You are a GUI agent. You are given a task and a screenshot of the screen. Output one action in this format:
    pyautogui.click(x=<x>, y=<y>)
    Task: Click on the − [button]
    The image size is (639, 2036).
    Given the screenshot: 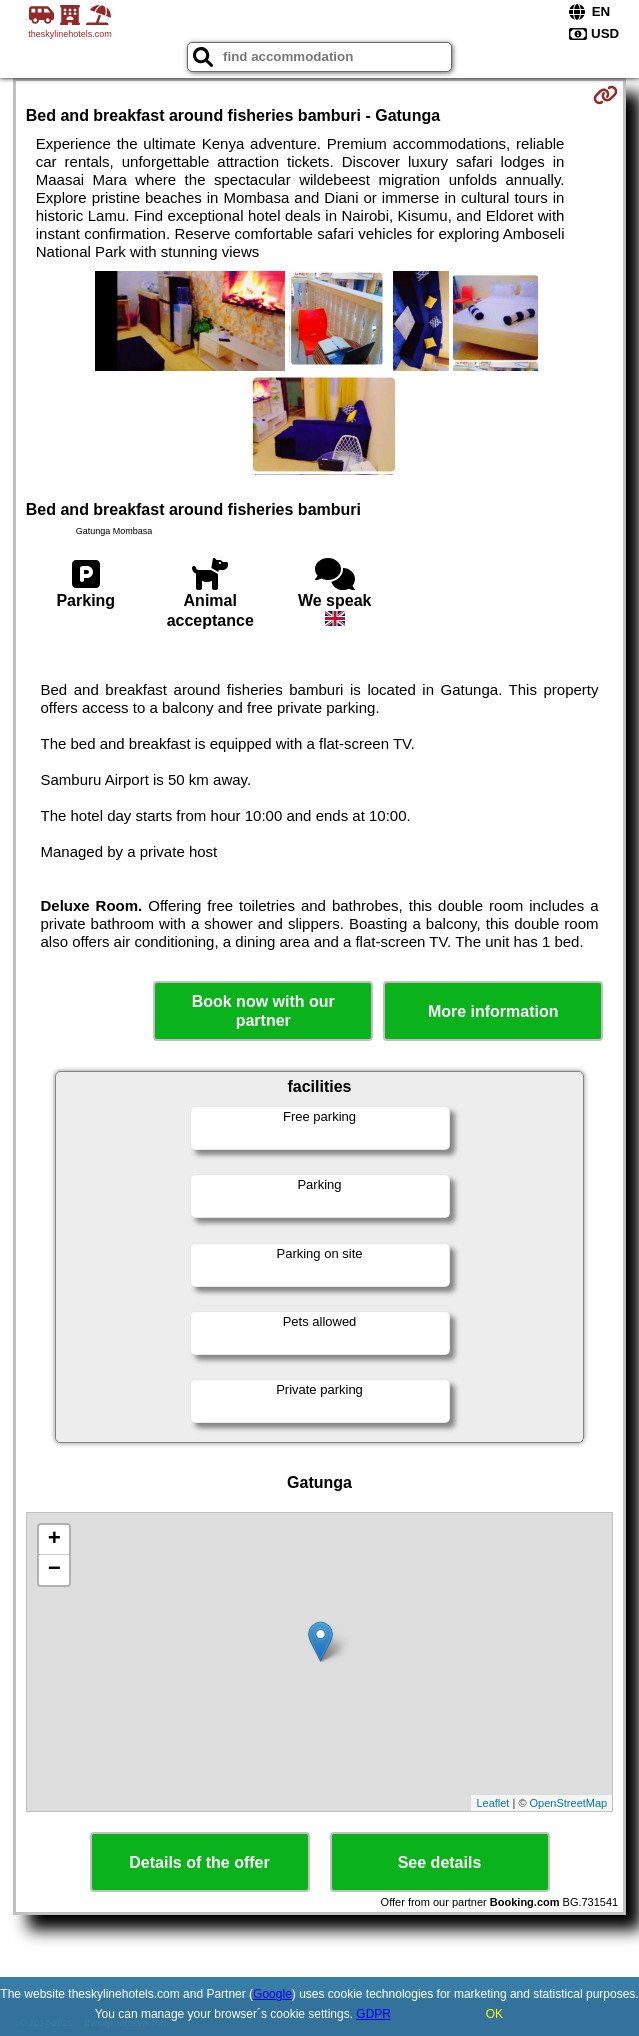 What is the action you would take?
    pyautogui.click(x=54, y=1570)
    